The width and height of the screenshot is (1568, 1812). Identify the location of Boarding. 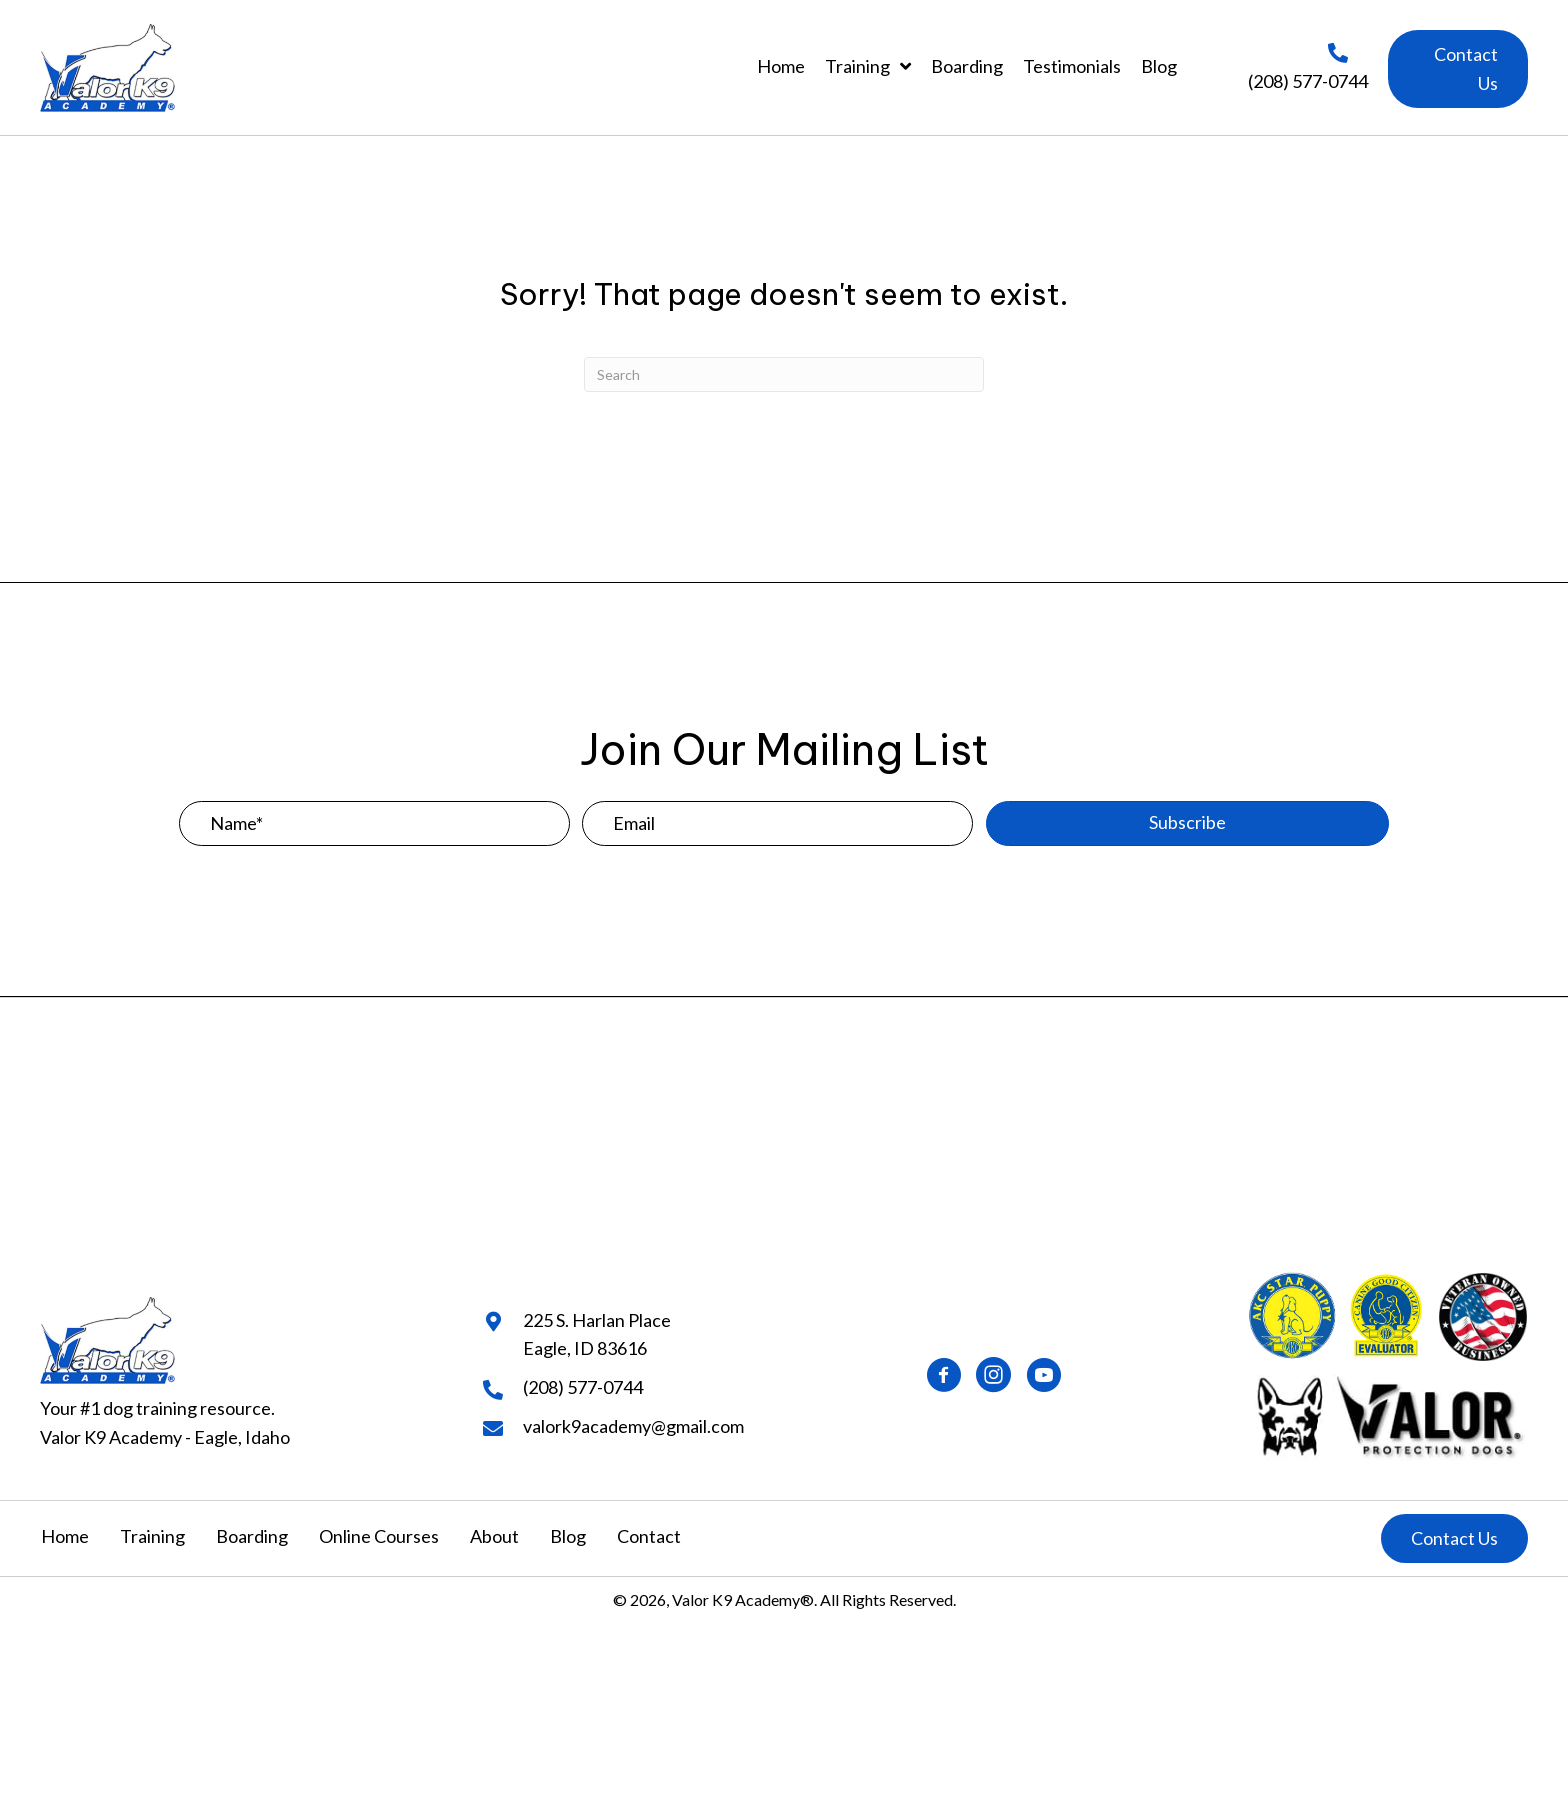
(252, 1536).